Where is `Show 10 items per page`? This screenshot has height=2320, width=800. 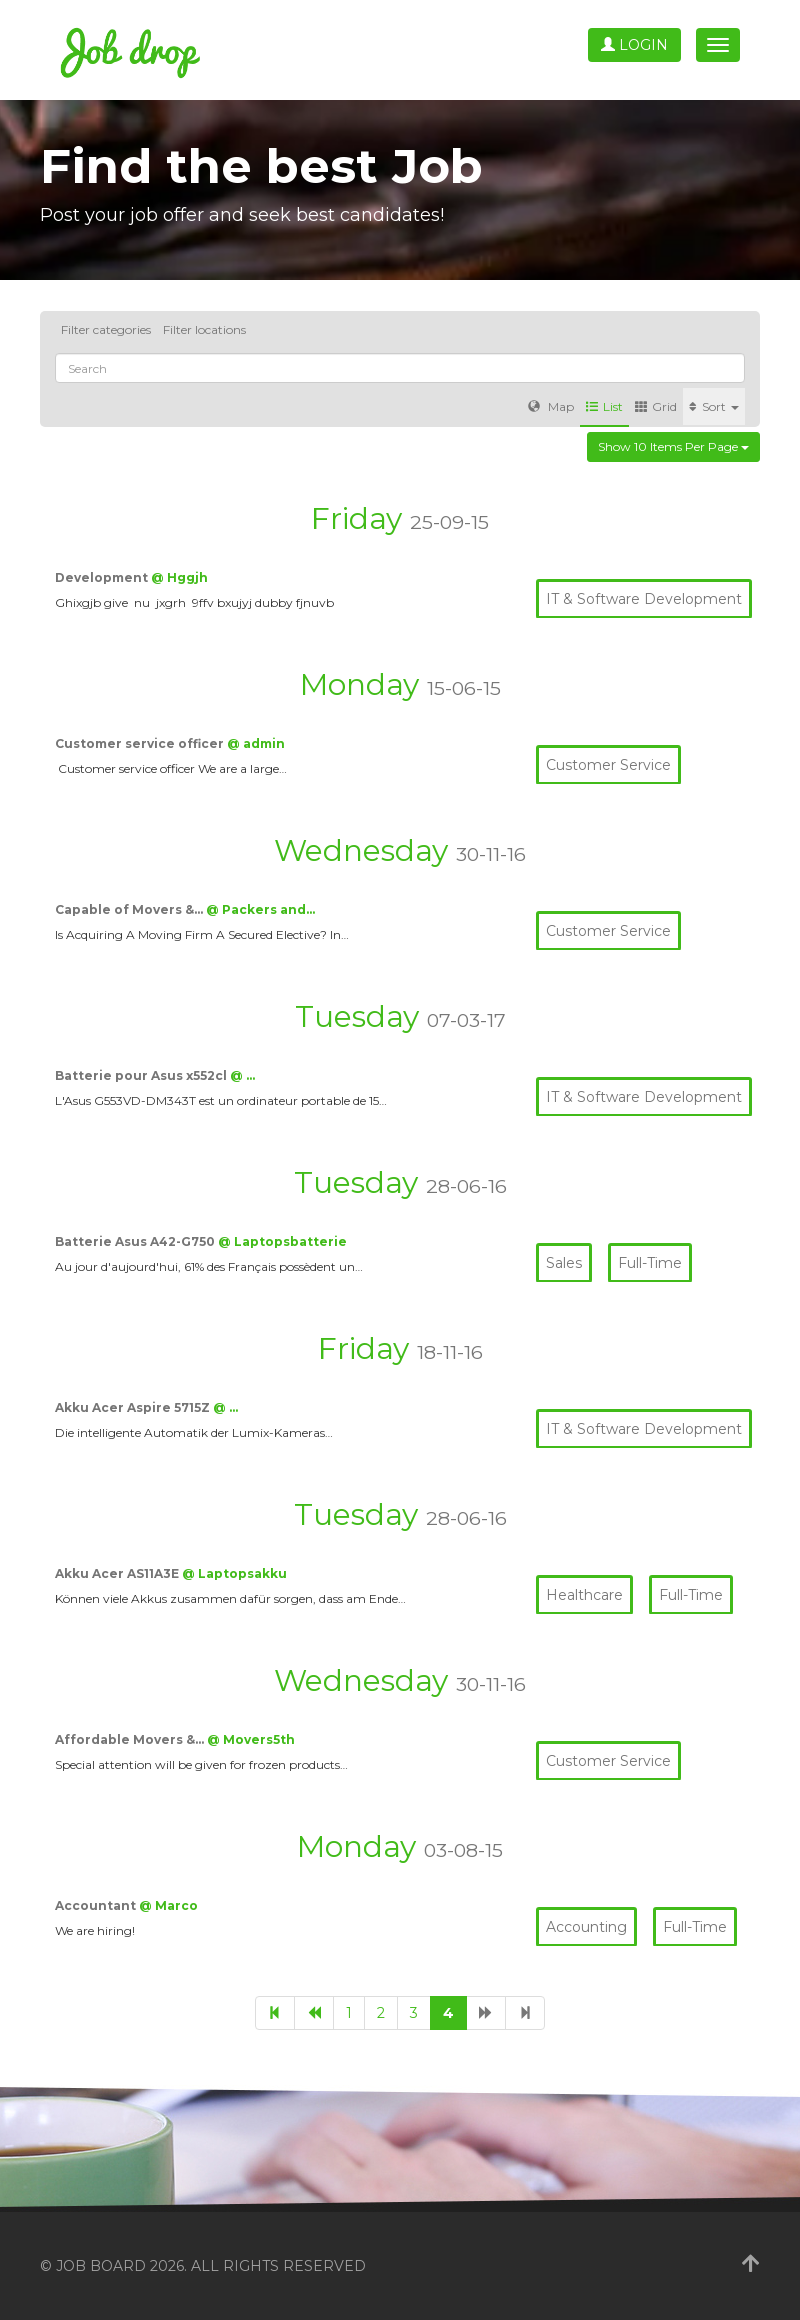 Show 10 items per page is located at coordinates (673, 446).